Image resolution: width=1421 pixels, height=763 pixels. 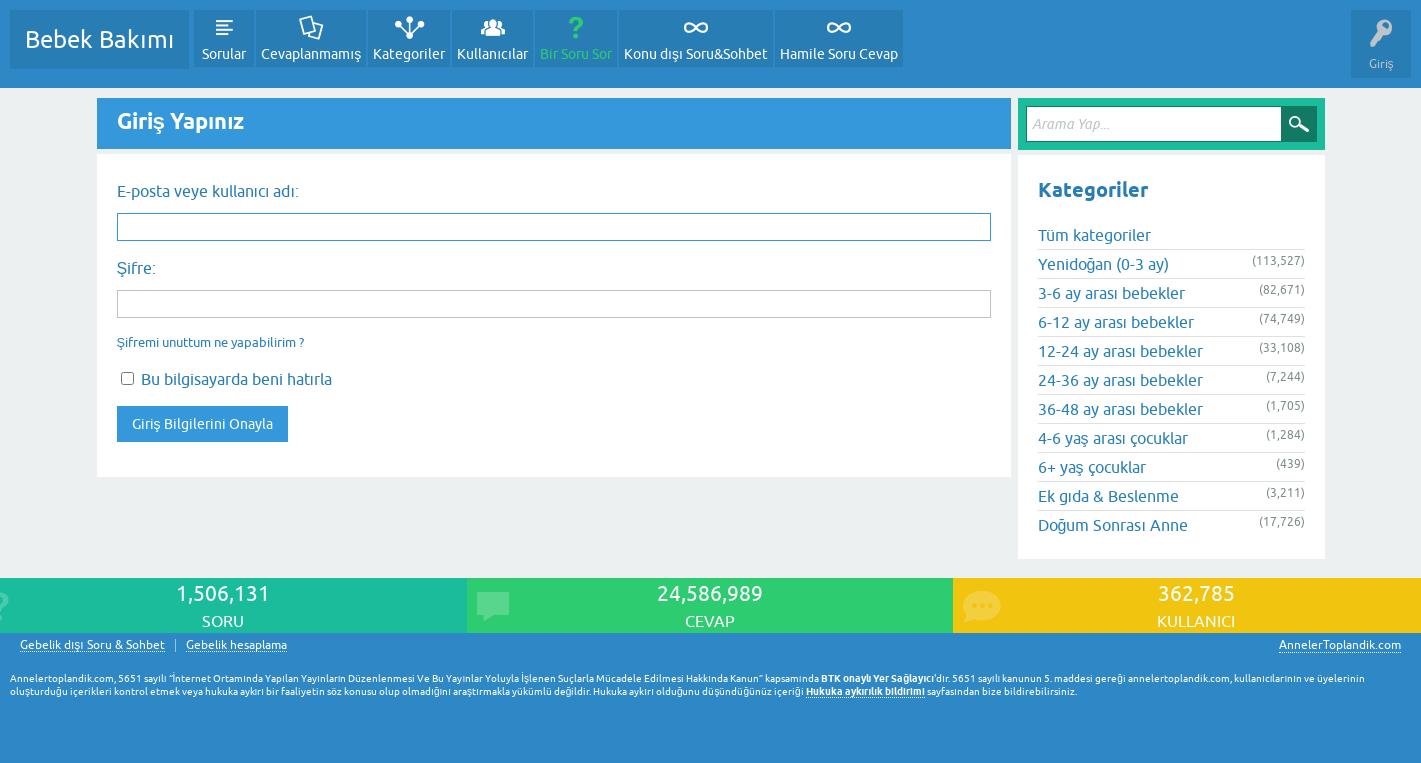 What do you see at coordinates (224, 54) in the screenshot?
I see `Sorular` at bounding box center [224, 54].